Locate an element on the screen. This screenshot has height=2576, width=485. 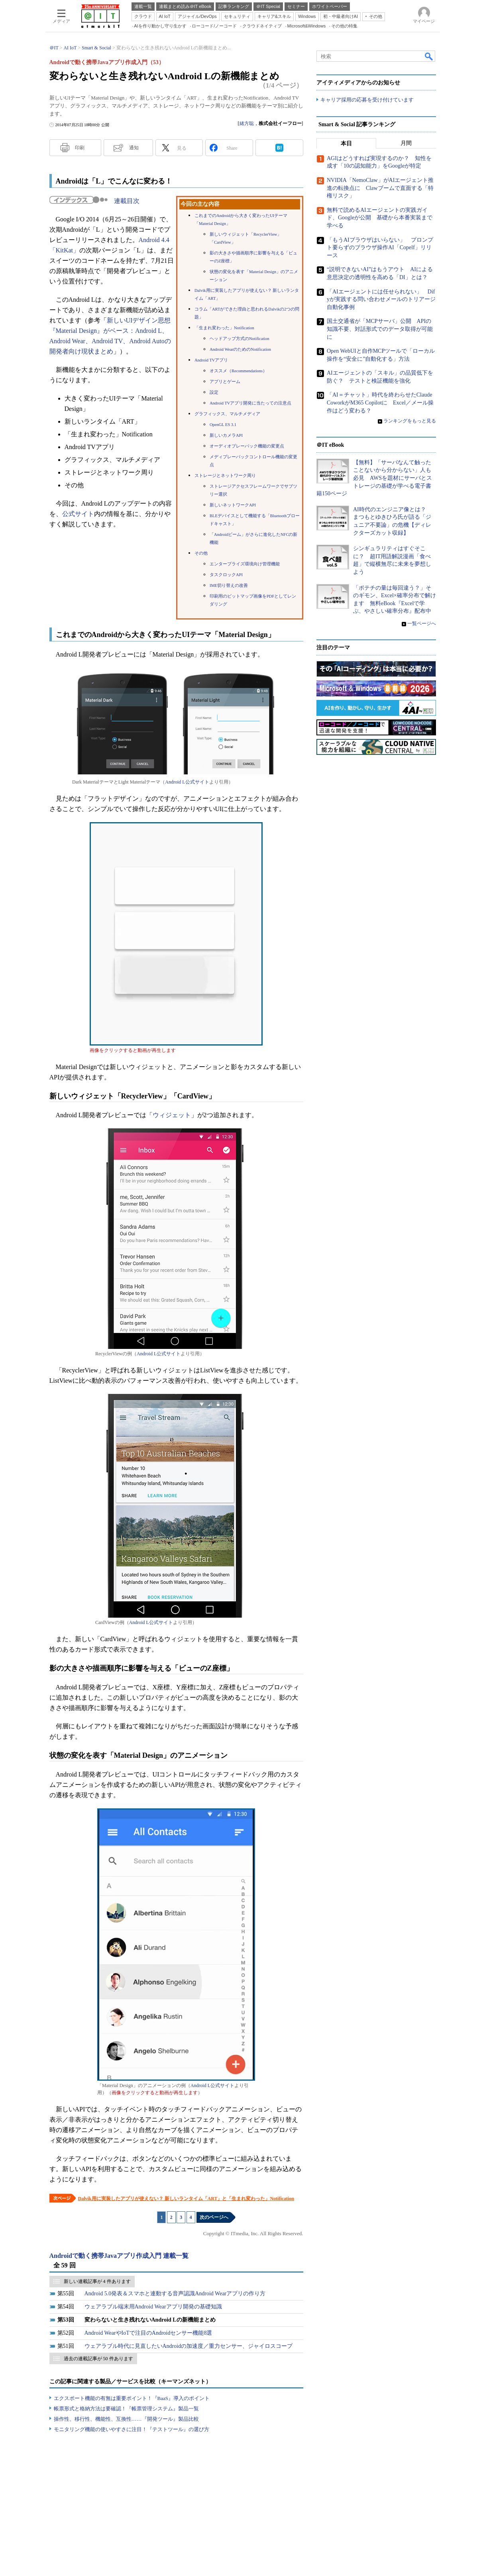
ウェアラブル時代に見直したいAndroidの加速度／重力センサー、ジャイロスコープ is located at coordinates (188, 2346).